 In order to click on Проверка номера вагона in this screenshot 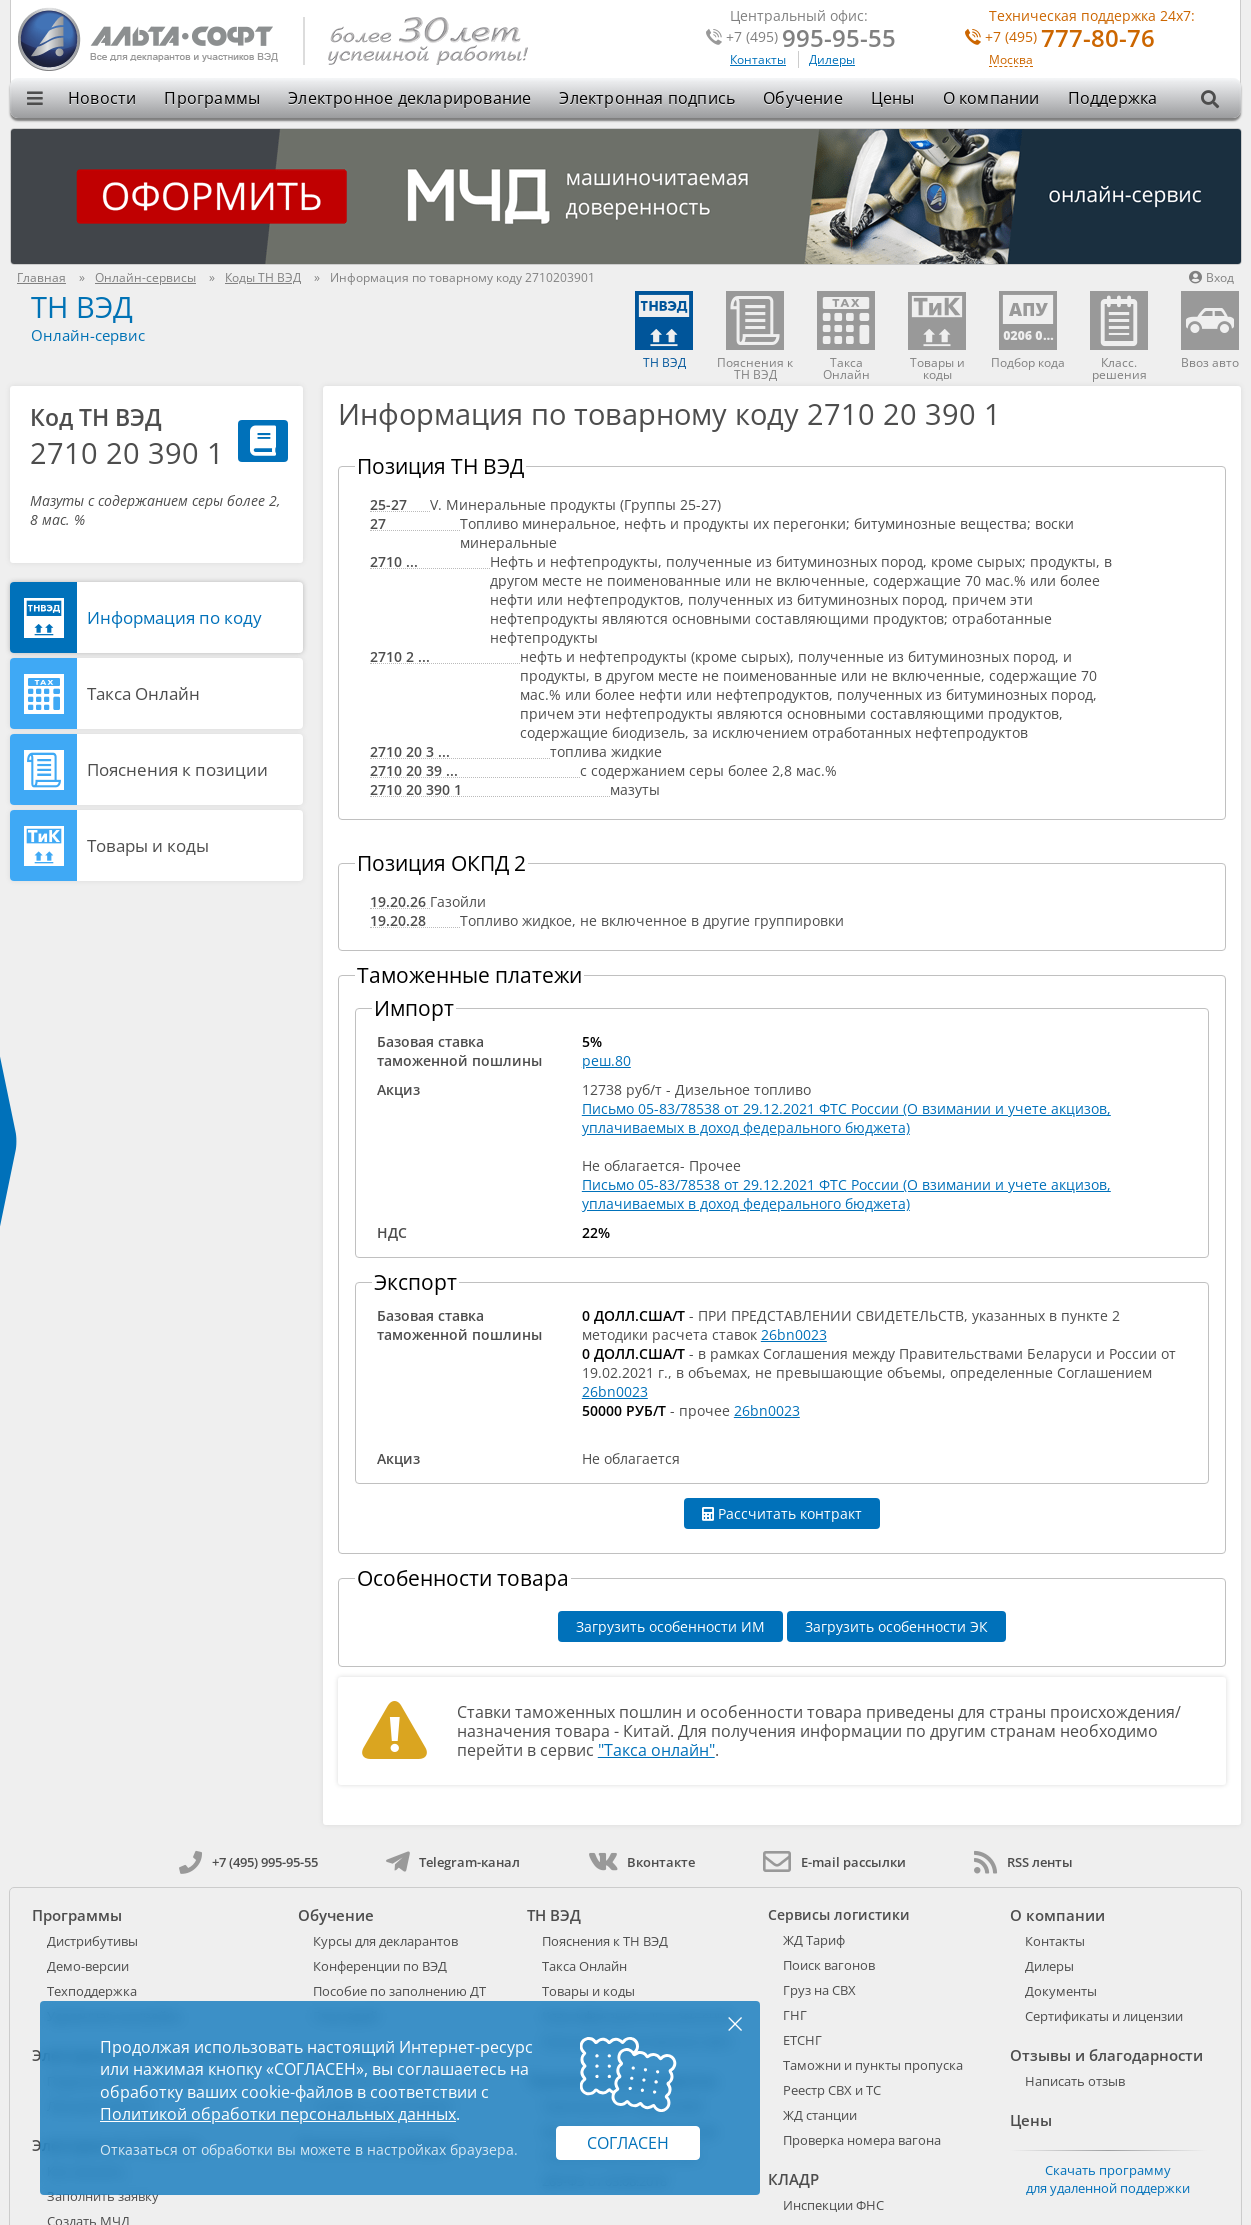, I will do `click(862, 2140)`.